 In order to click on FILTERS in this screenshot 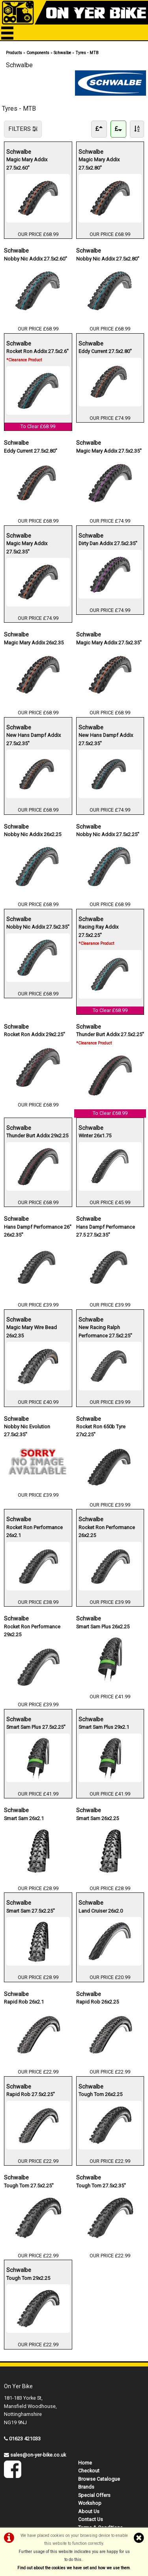, I will do `click(22, 128)`.